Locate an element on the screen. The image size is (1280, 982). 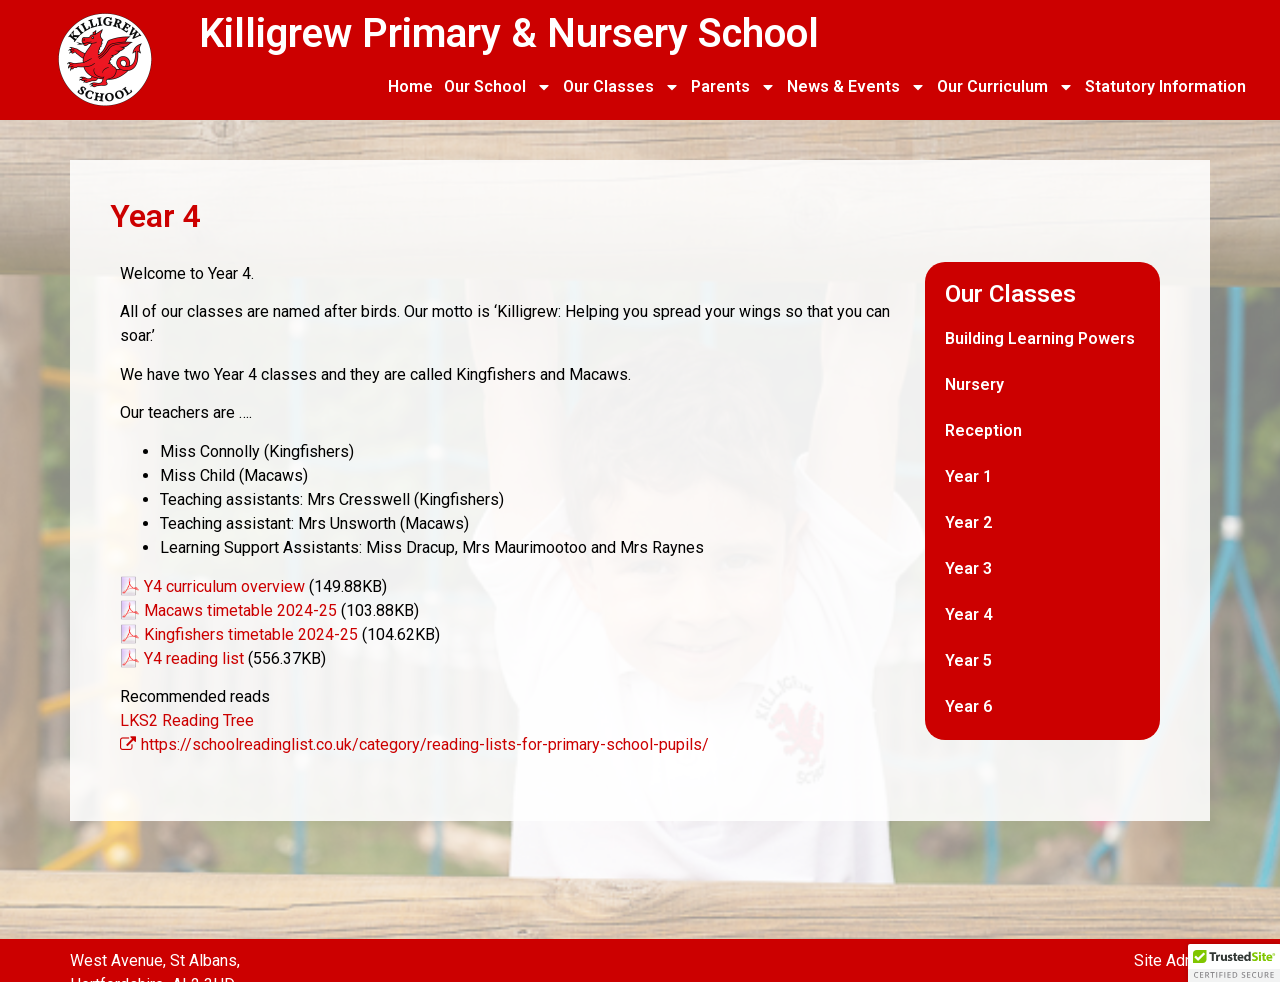
https://schoolreadinglist.co.uk/category/reading-lists-for-primary-school-pupils/ is located at coordinates (414, 744).